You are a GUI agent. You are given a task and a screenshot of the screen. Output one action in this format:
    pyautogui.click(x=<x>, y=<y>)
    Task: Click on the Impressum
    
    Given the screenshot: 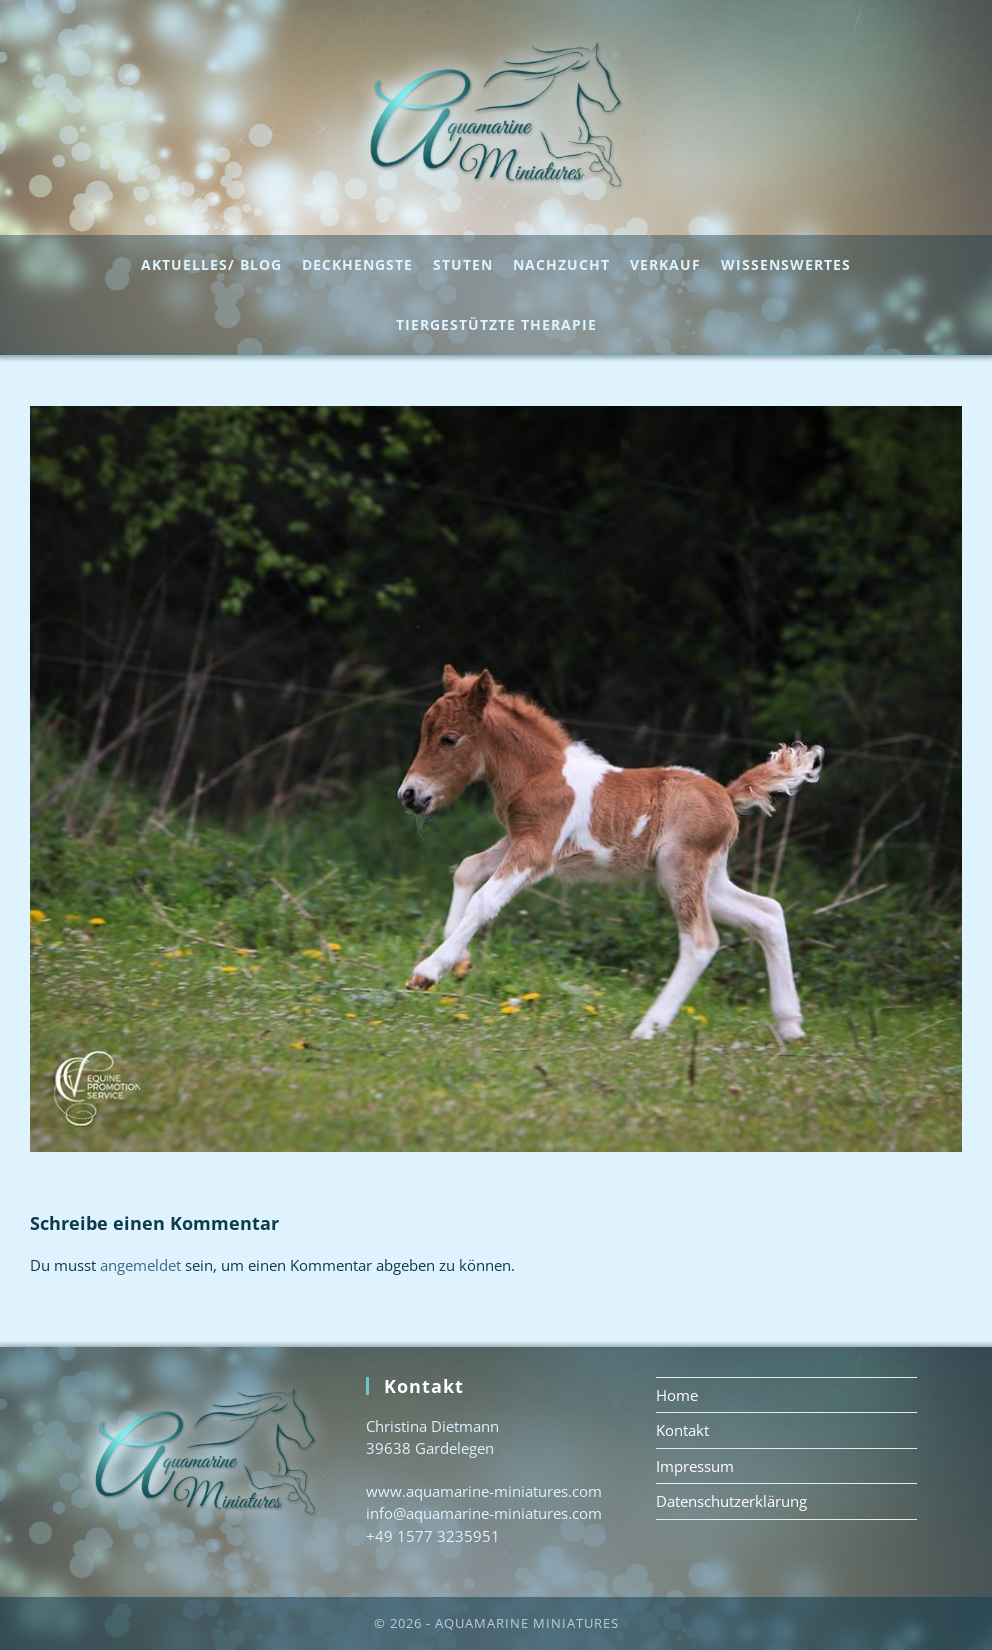 What is the action you would take?
    pyautogui.click(x=695, y=1466)
    